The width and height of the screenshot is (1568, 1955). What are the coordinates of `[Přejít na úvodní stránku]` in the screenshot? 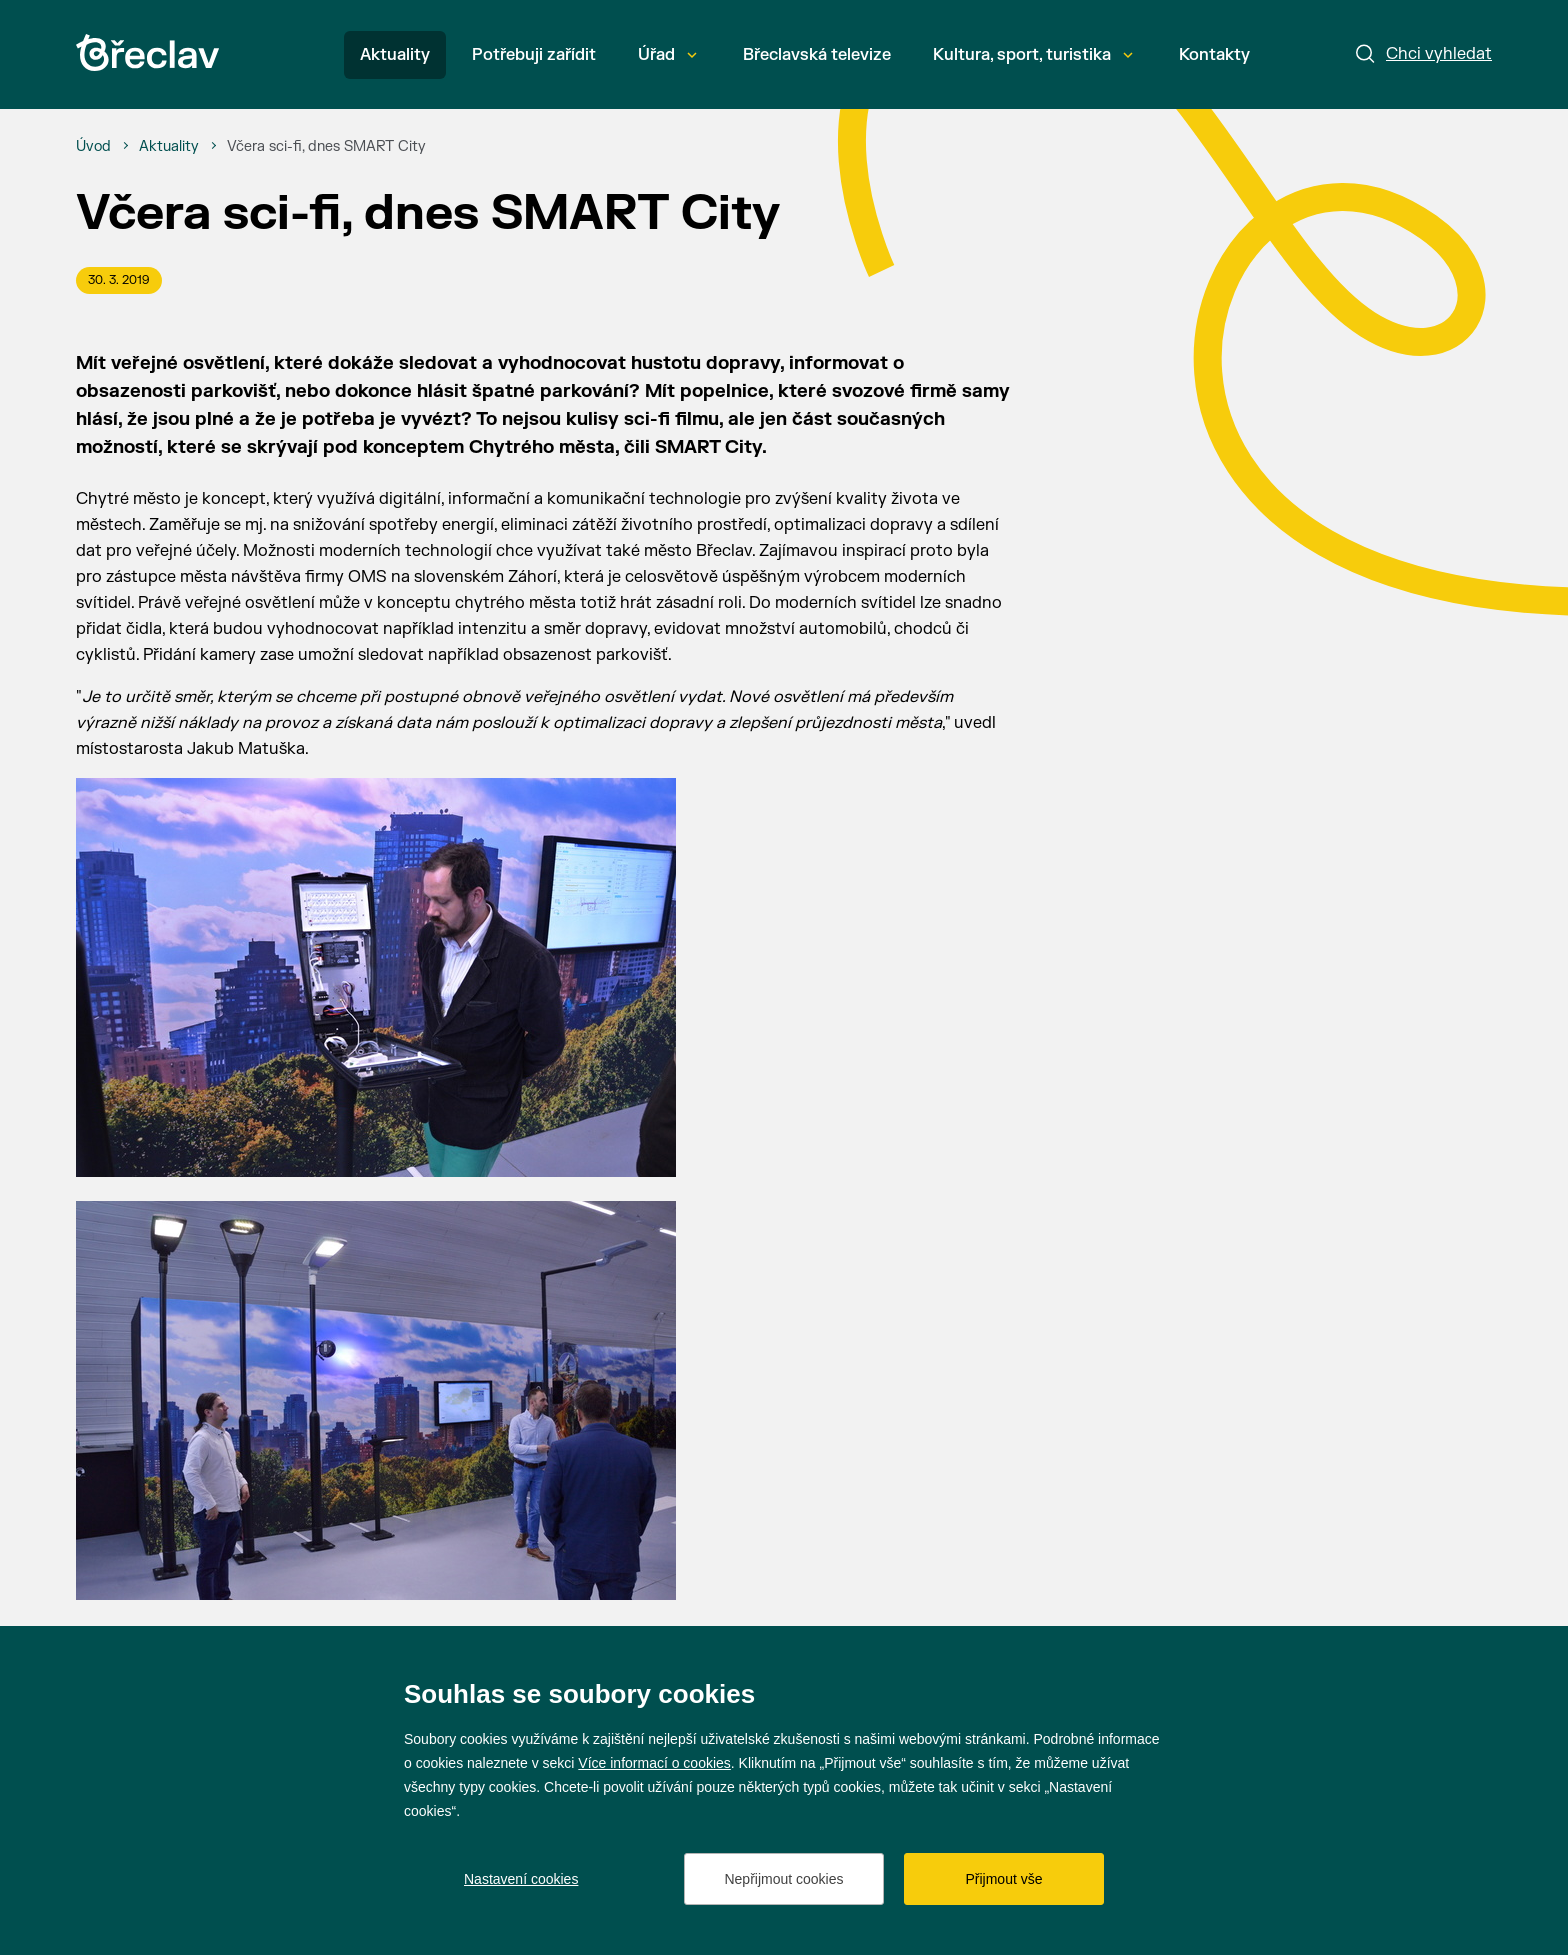 It's located at (147, 52).